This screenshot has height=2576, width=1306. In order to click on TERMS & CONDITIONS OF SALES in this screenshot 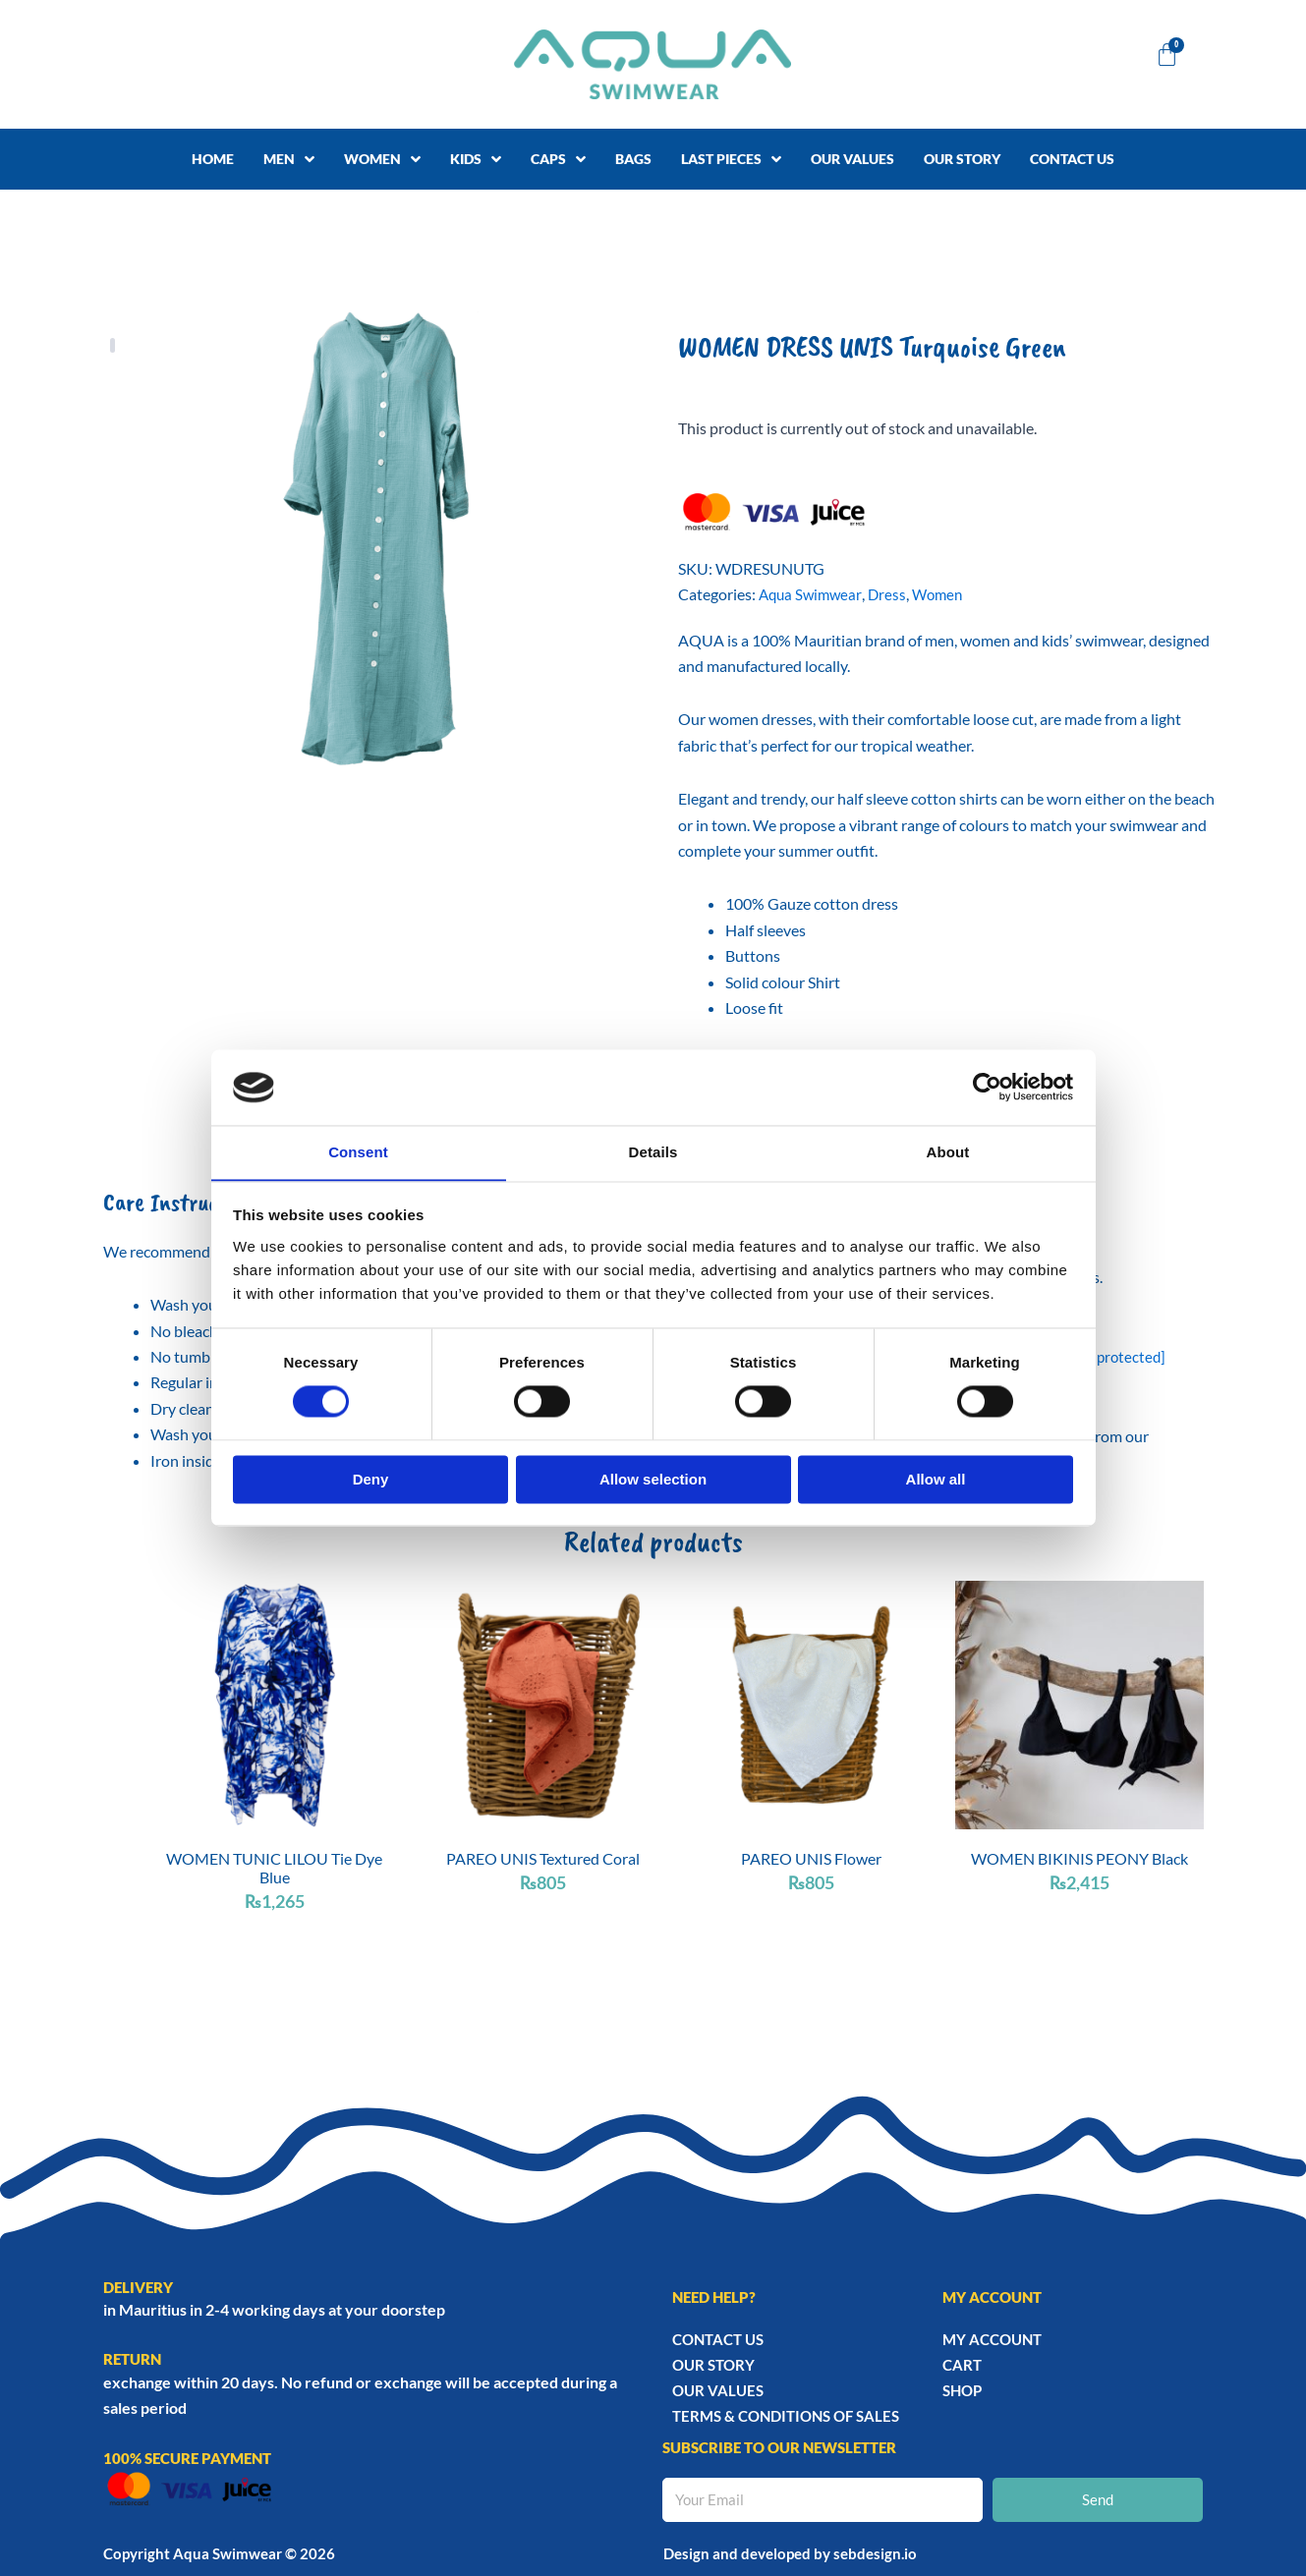, I will do `click(785, 2416)`.